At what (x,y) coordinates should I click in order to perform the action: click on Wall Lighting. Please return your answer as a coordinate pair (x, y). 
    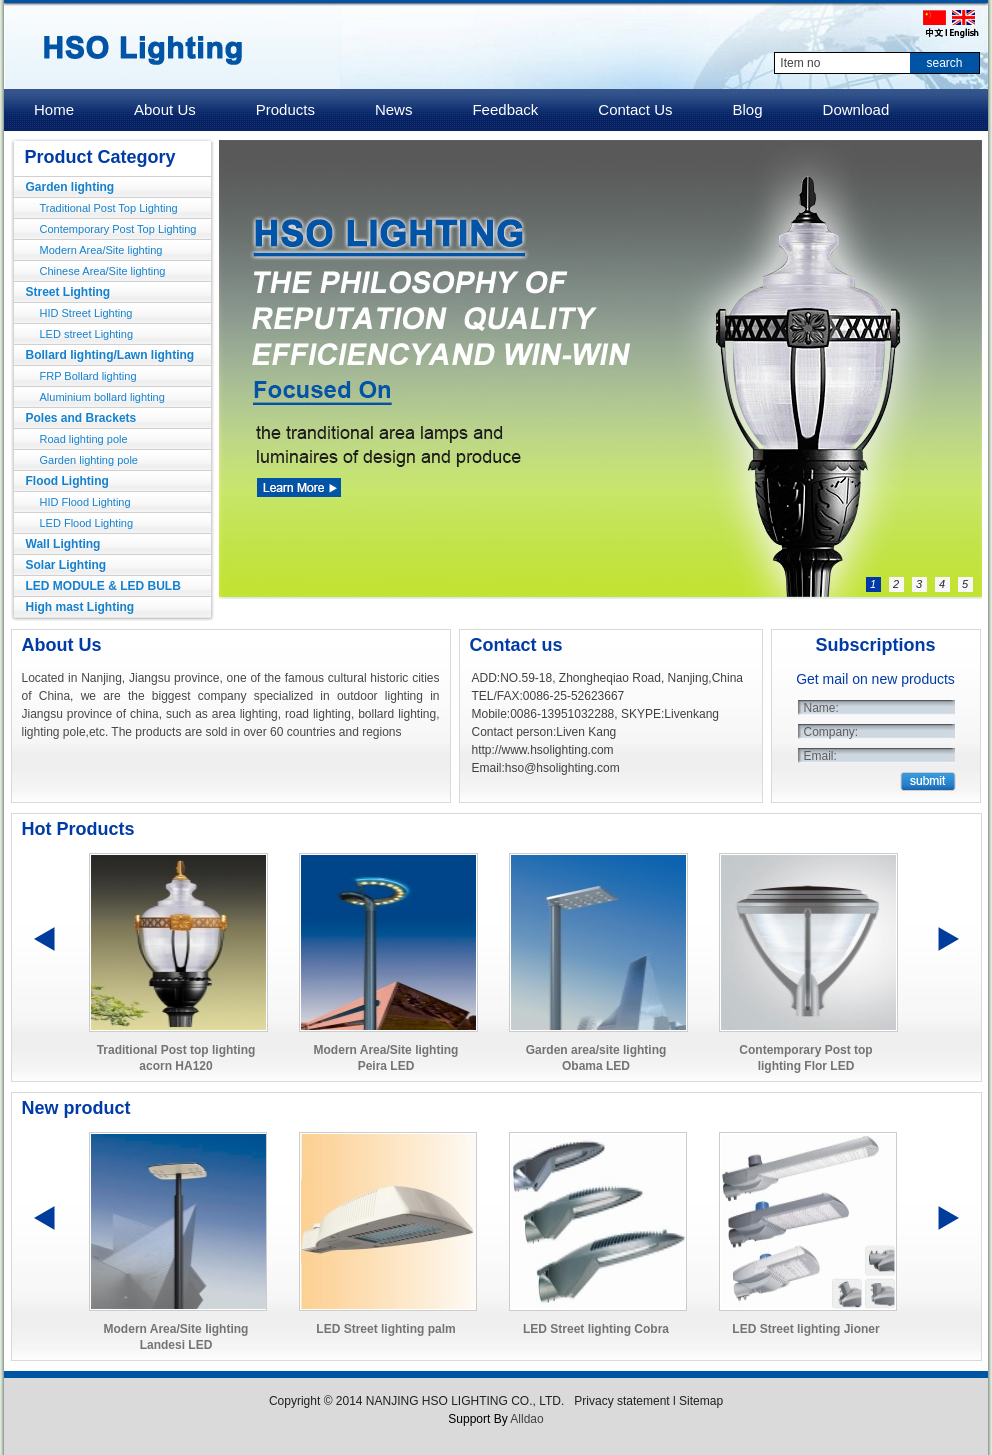
    Looking at the image, I should click on (63, 544).